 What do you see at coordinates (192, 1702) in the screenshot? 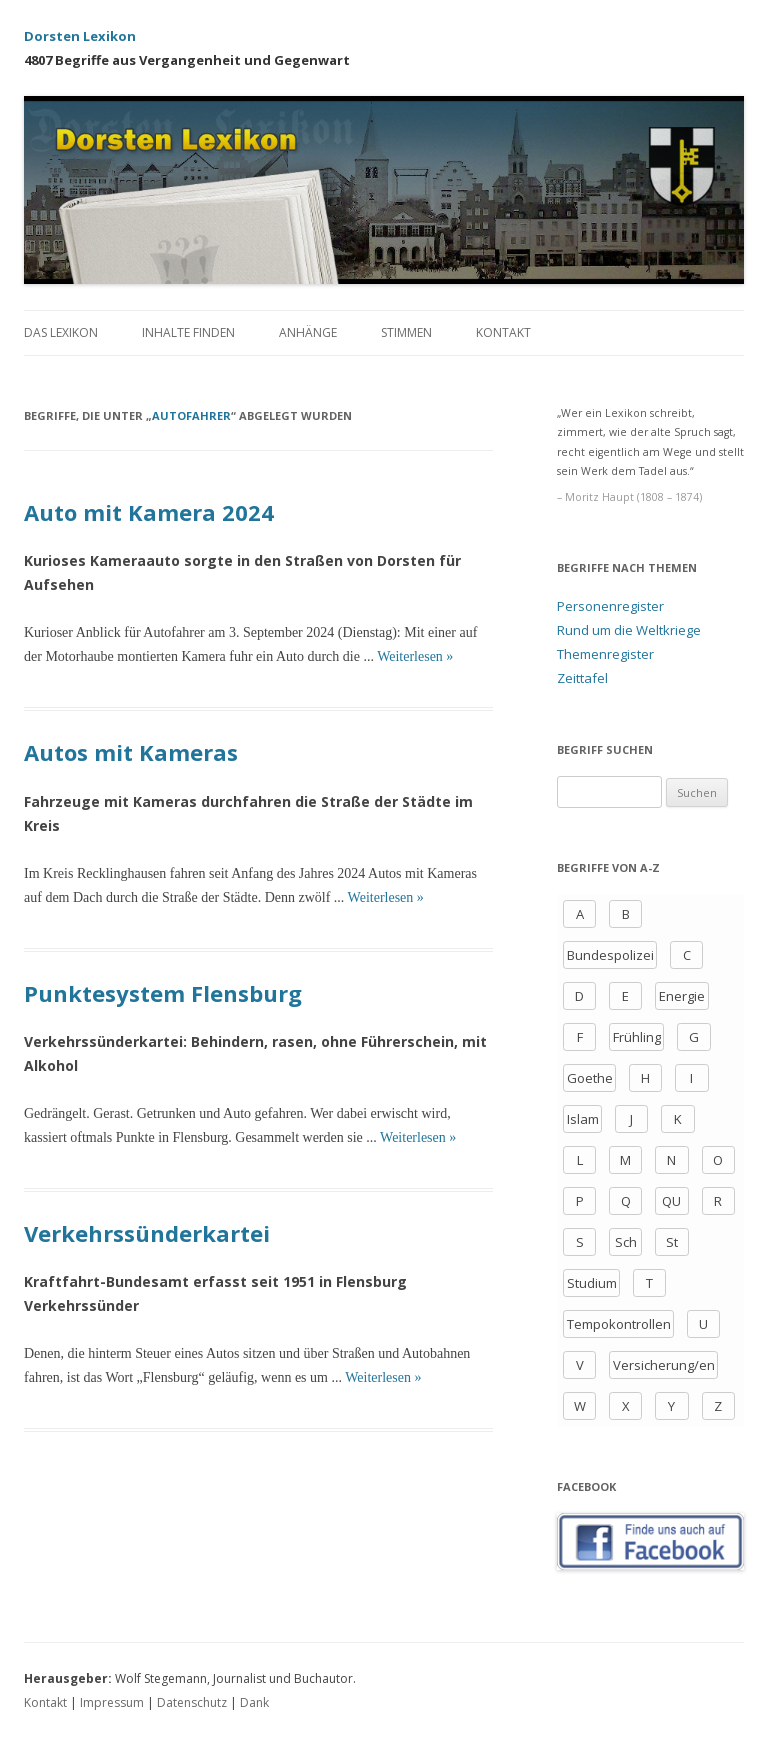
I see `Datenschutz` at bounding box center [192, 1702].